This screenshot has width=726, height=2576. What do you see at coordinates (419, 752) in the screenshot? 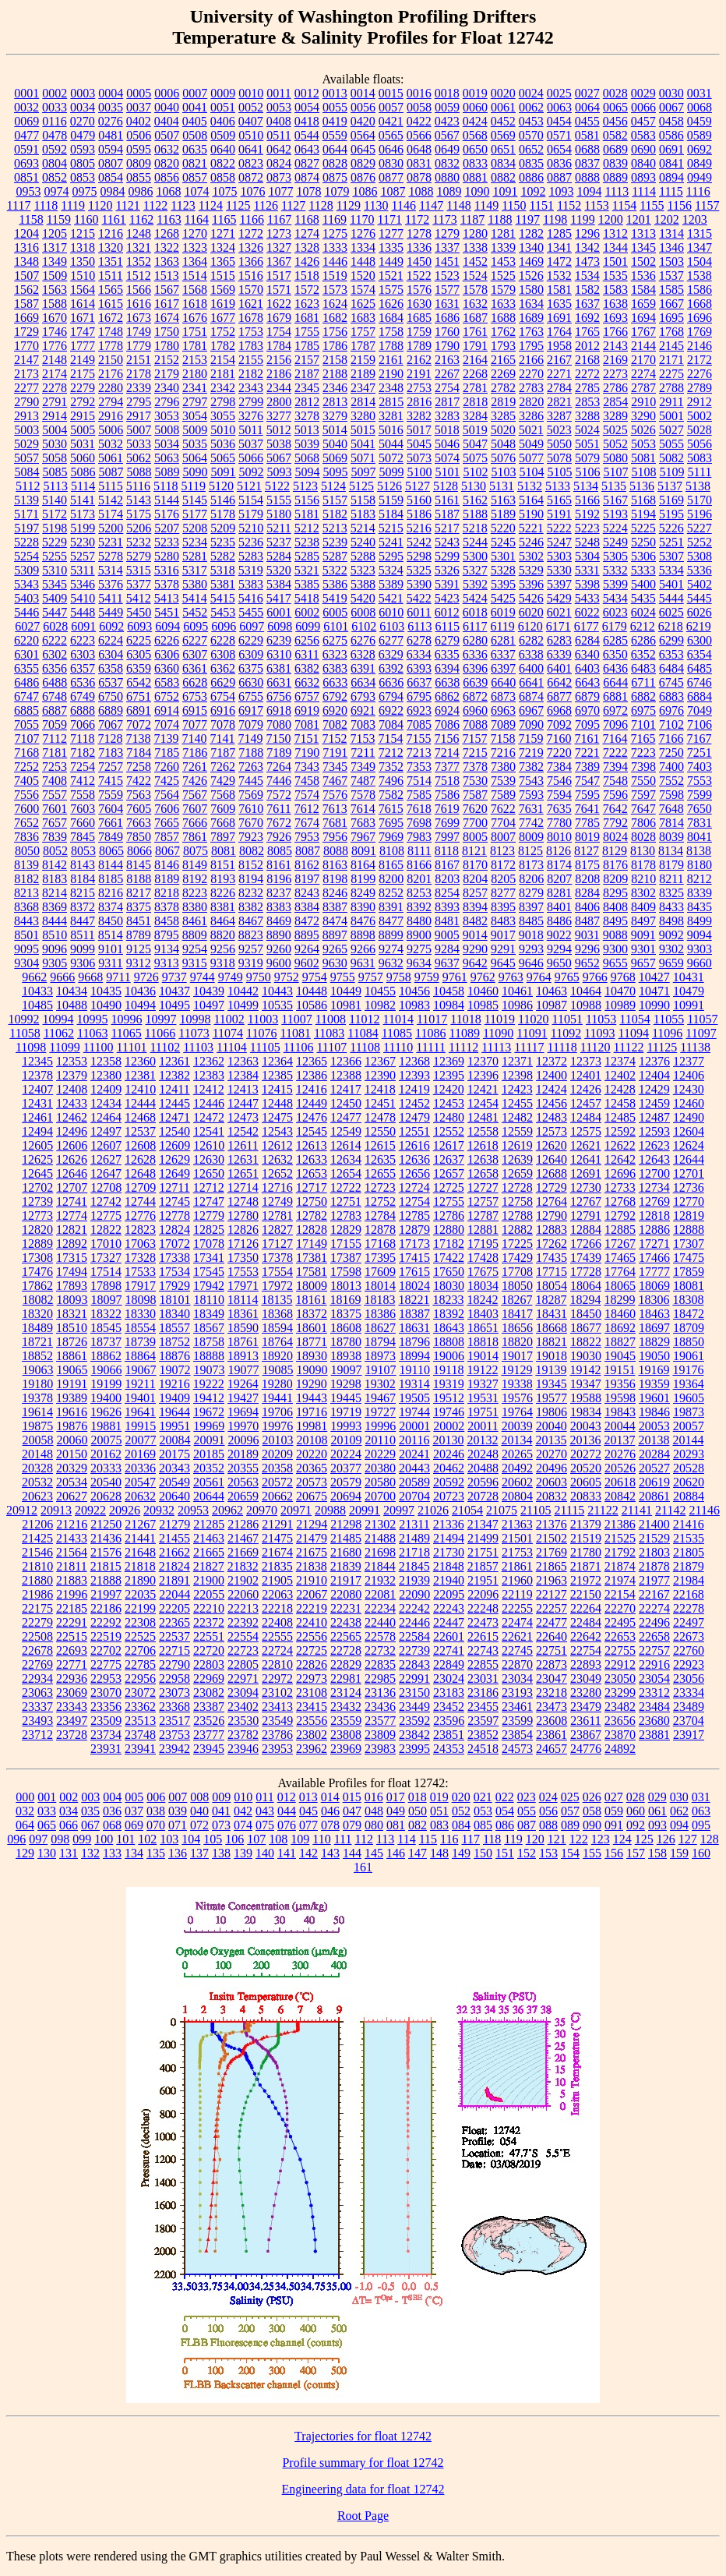
I see `7213` at bounding box center [419, 752].